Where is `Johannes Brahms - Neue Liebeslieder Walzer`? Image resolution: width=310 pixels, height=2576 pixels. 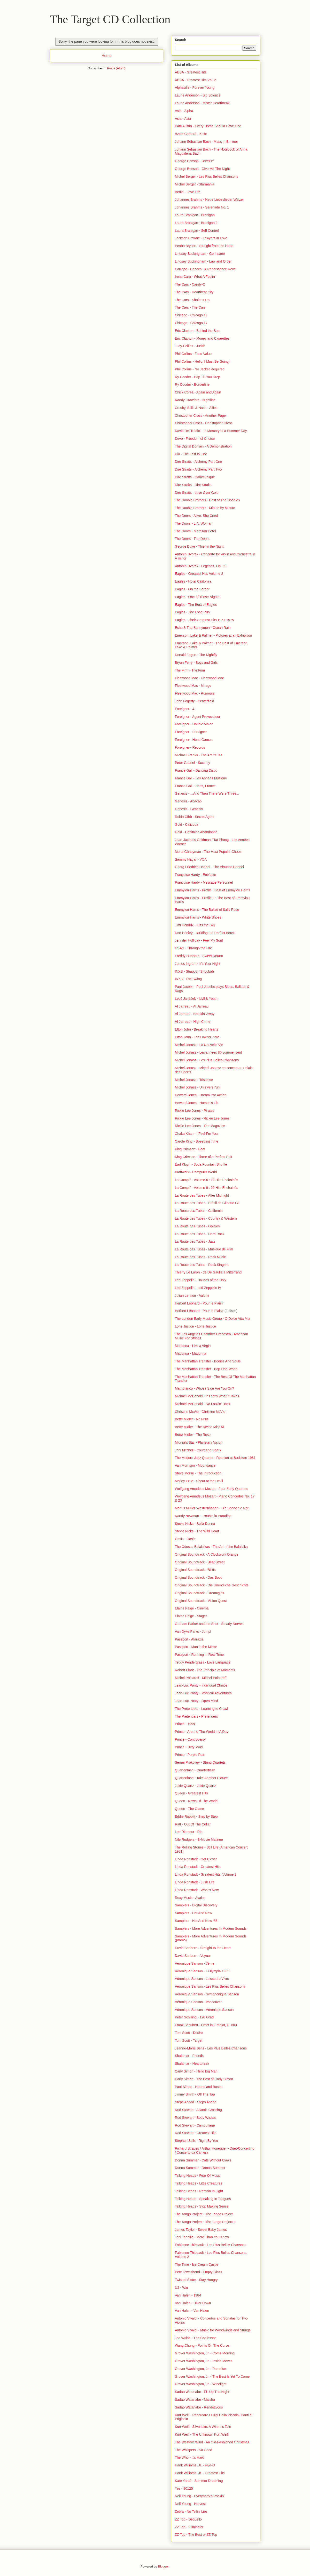
Johannes Brahms - Neue Liebeslieder Walzer is located at coordinates (209, 199).